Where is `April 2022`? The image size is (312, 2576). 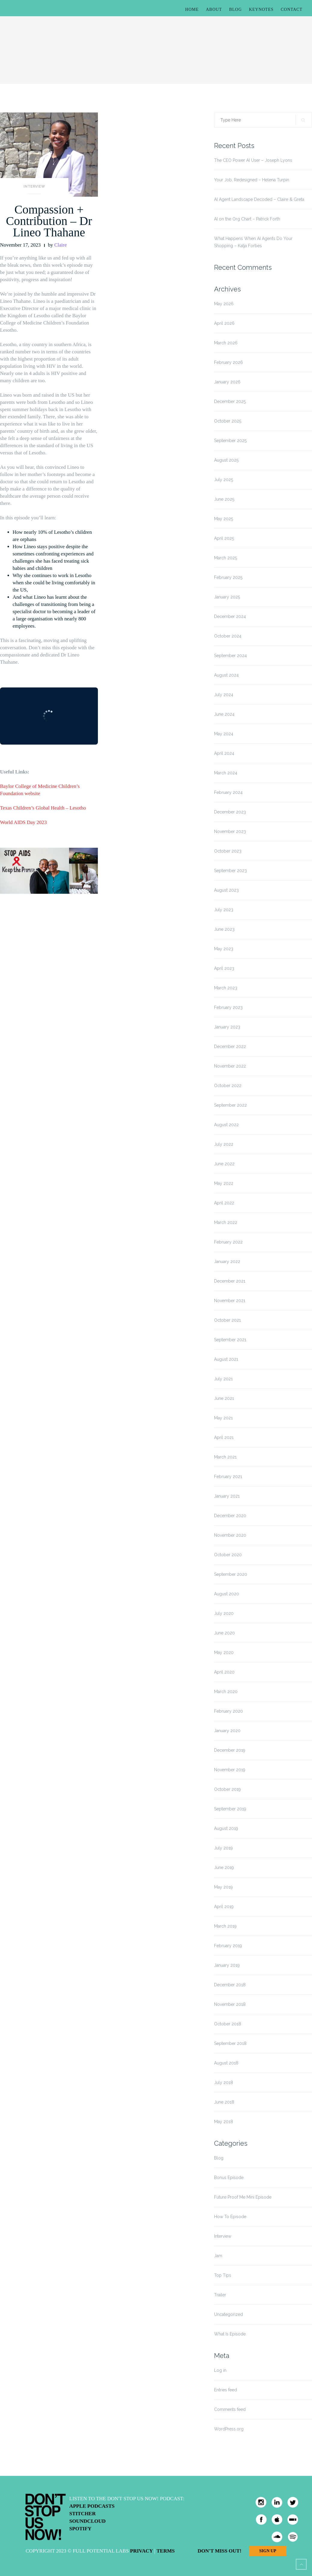 April 2022 is located at coordinates (224, 1202).